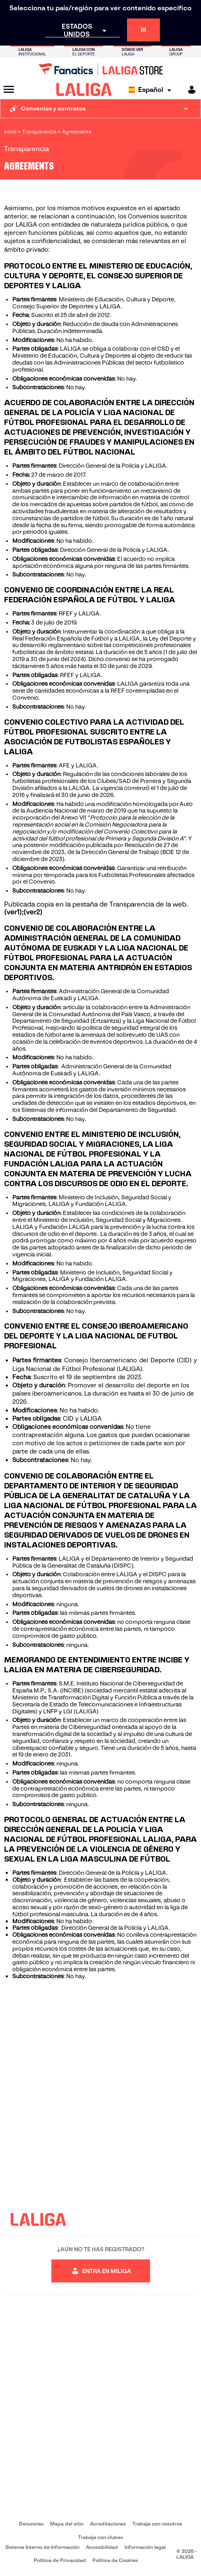 The height and width of the screenshot is (2576, 201). What do you see at coordinates (152, 90) in the screenshot?
I see `[Selecciona idioma]` at bounding box center [152, 90].